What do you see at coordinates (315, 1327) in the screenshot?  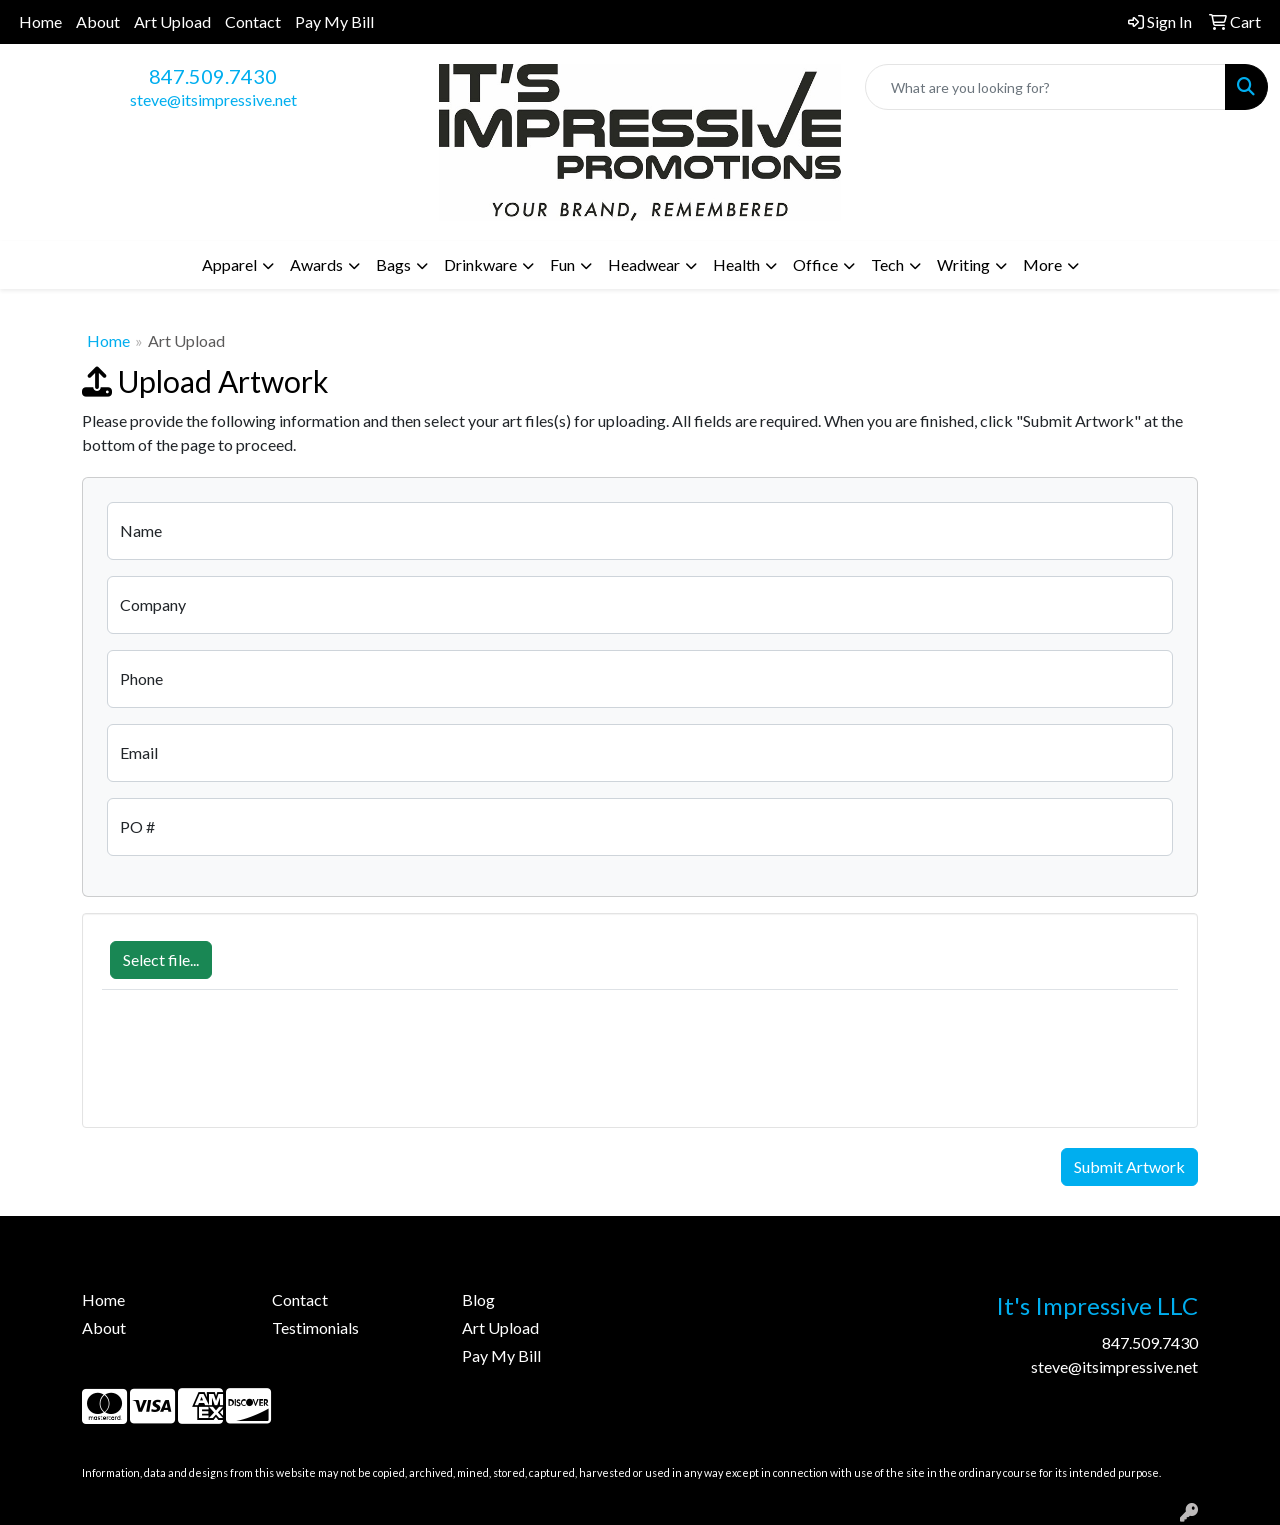 I see `Testimonials` at bounding box center [315, 1327].